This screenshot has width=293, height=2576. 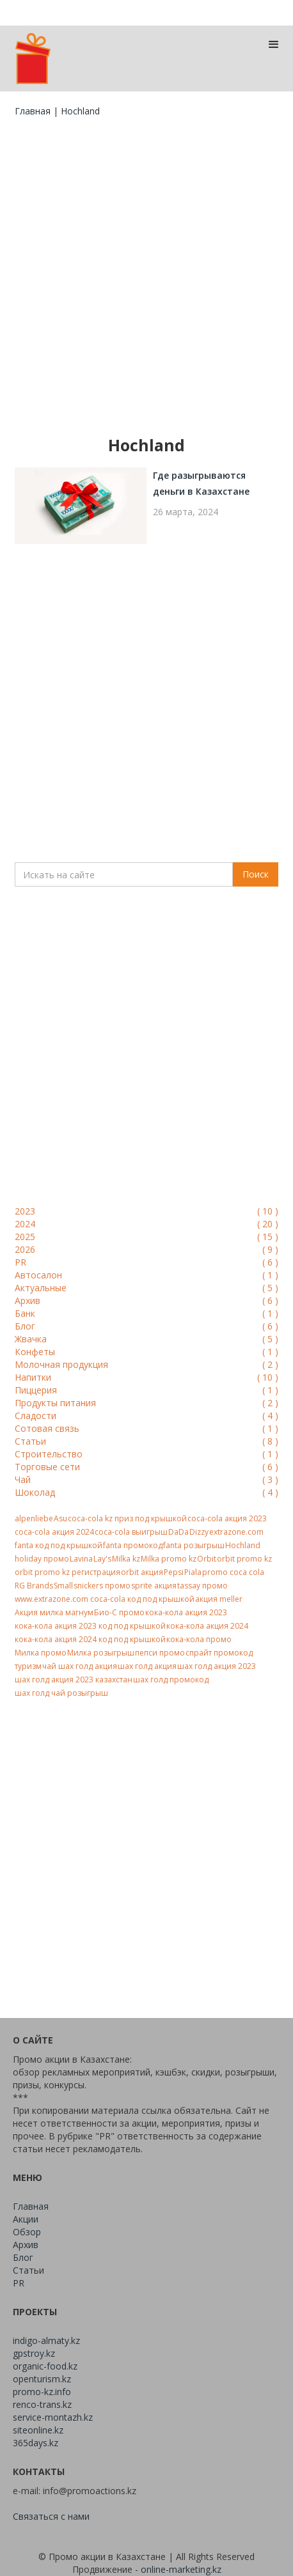 I want to click on спрайт промокод, so click(x=219, y=1652).